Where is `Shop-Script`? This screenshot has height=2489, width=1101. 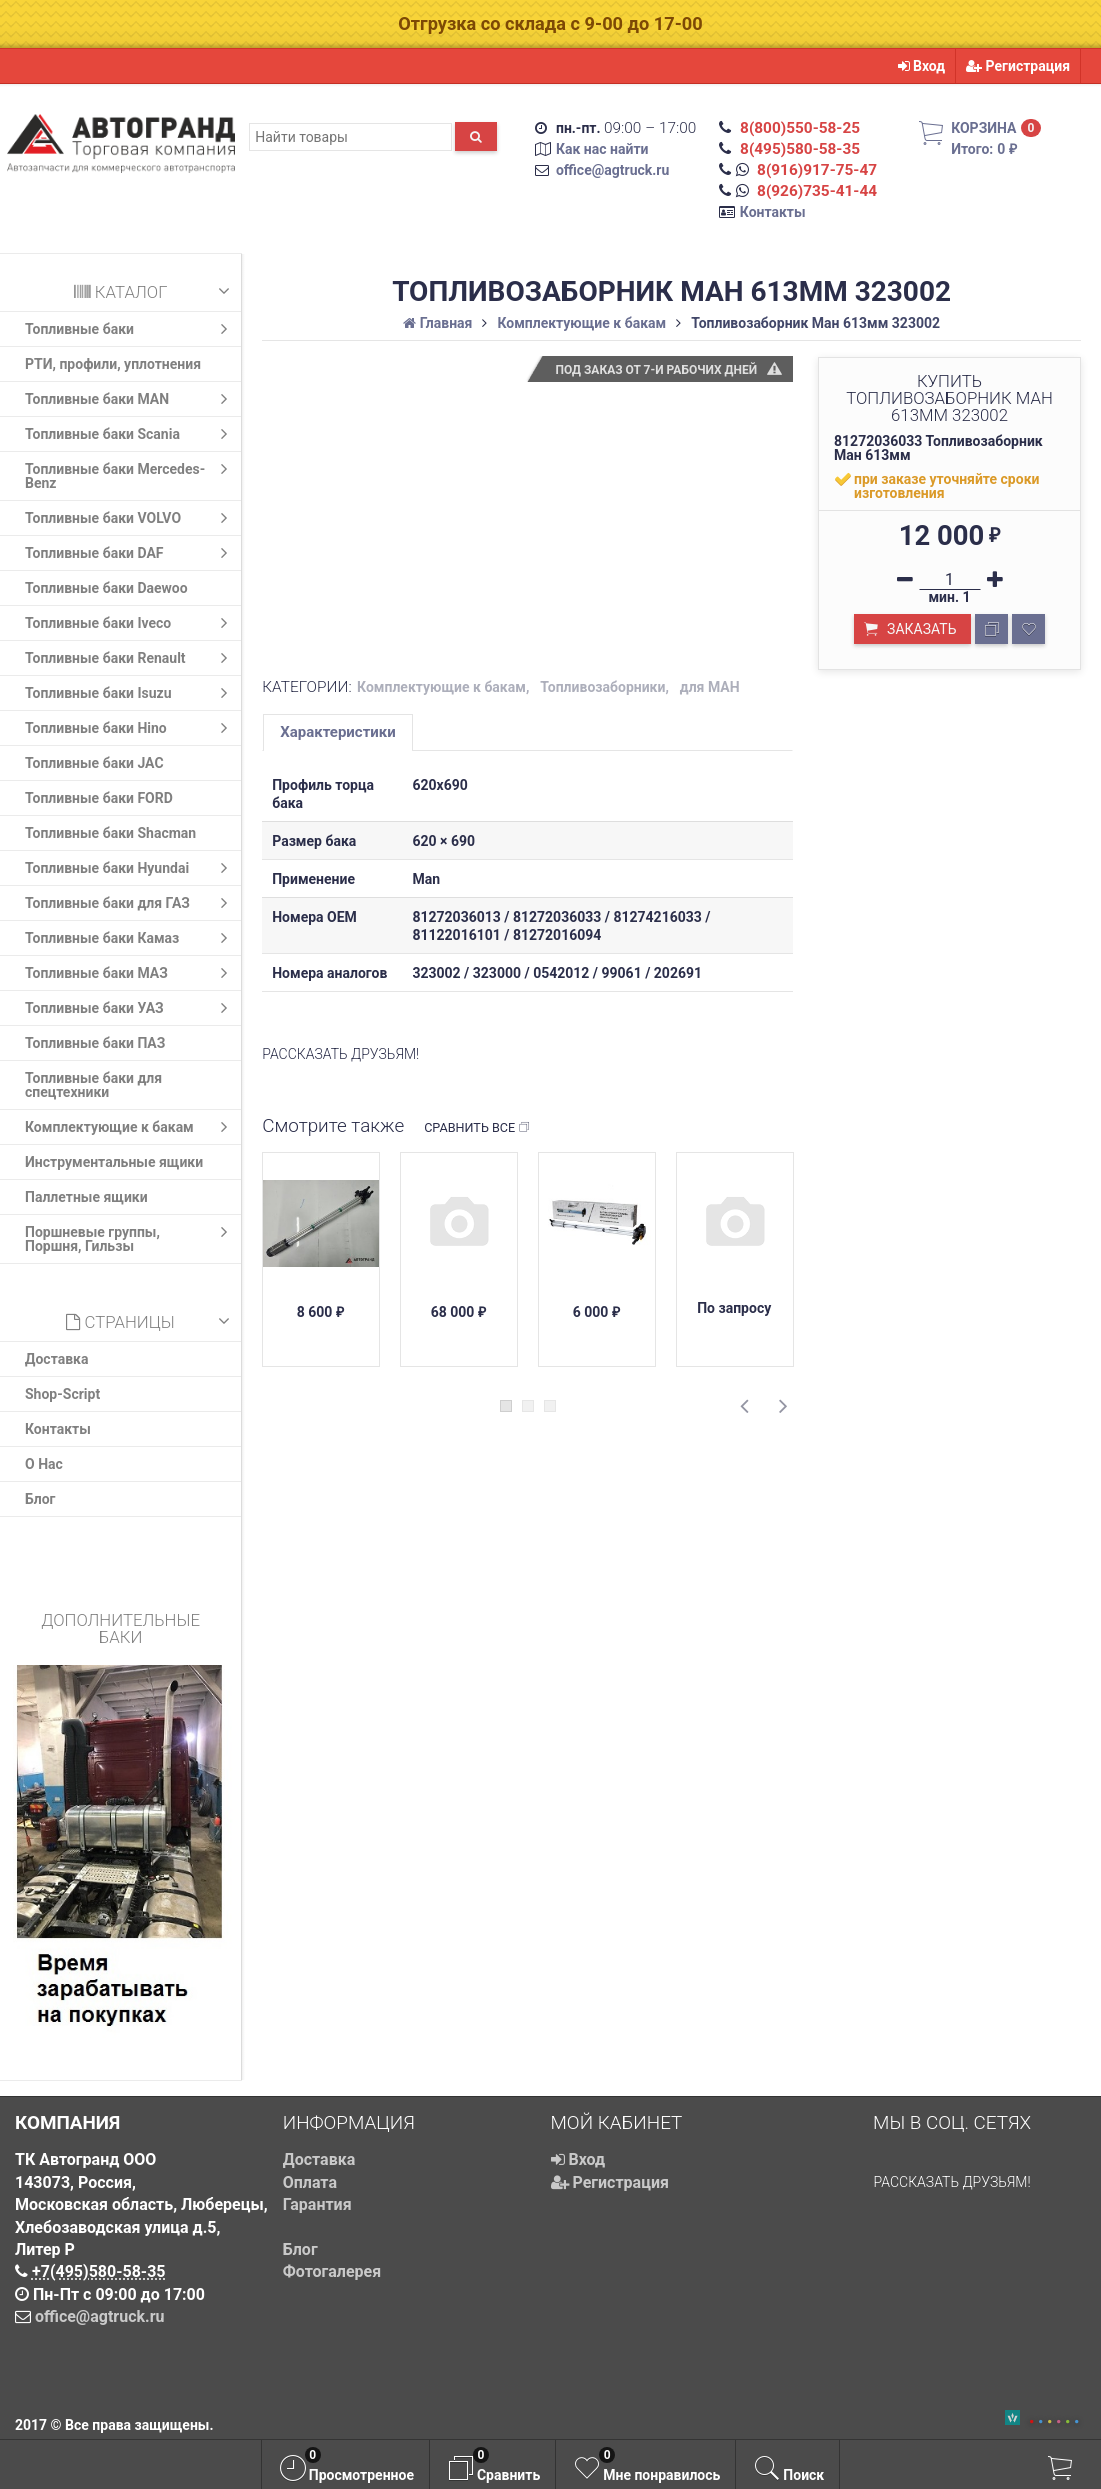
Shop-Script is located at coordinates (62, 1394).